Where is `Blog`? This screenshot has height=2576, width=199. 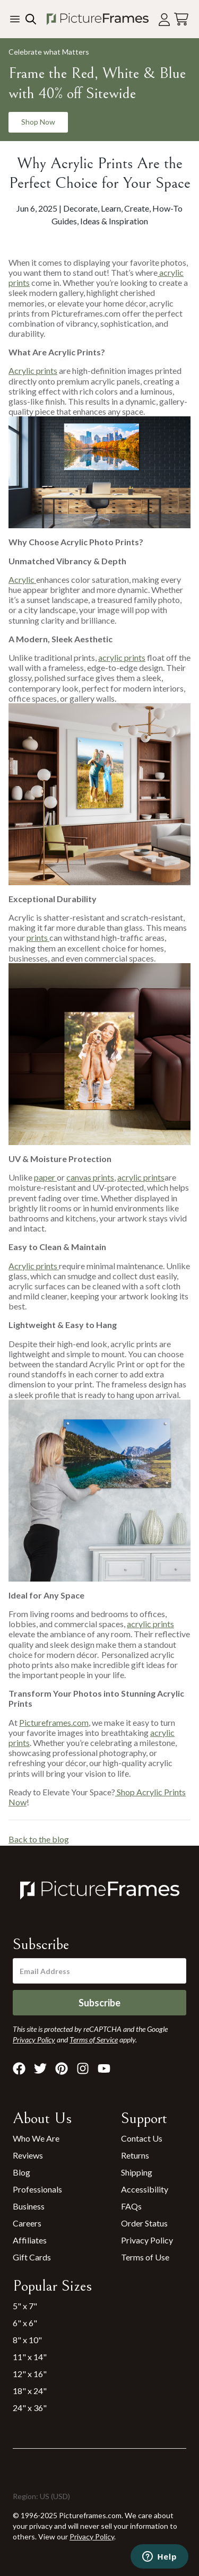
Blog is located at coordinates (21, 2172).